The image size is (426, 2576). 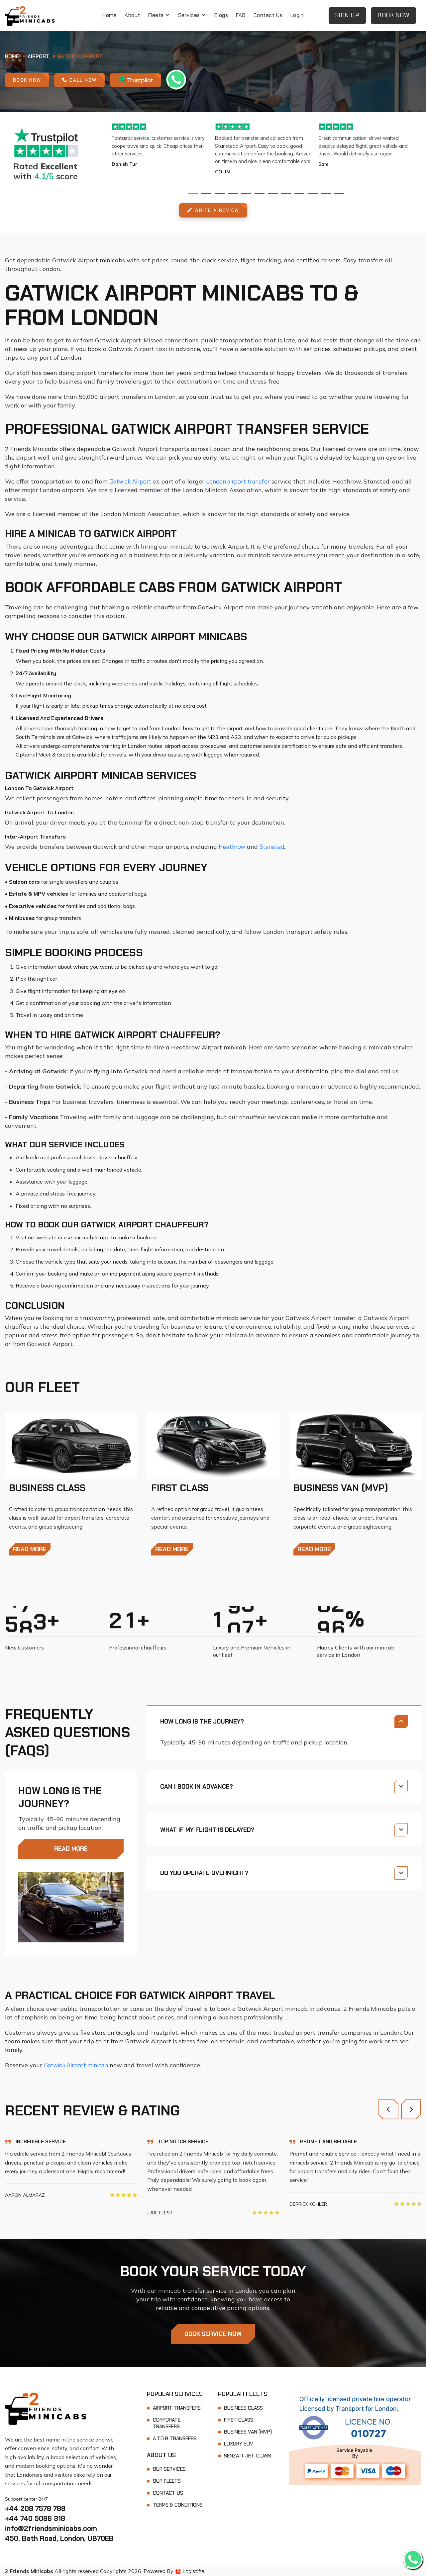 I want to click on Call Now, so click(x=79, y=80).